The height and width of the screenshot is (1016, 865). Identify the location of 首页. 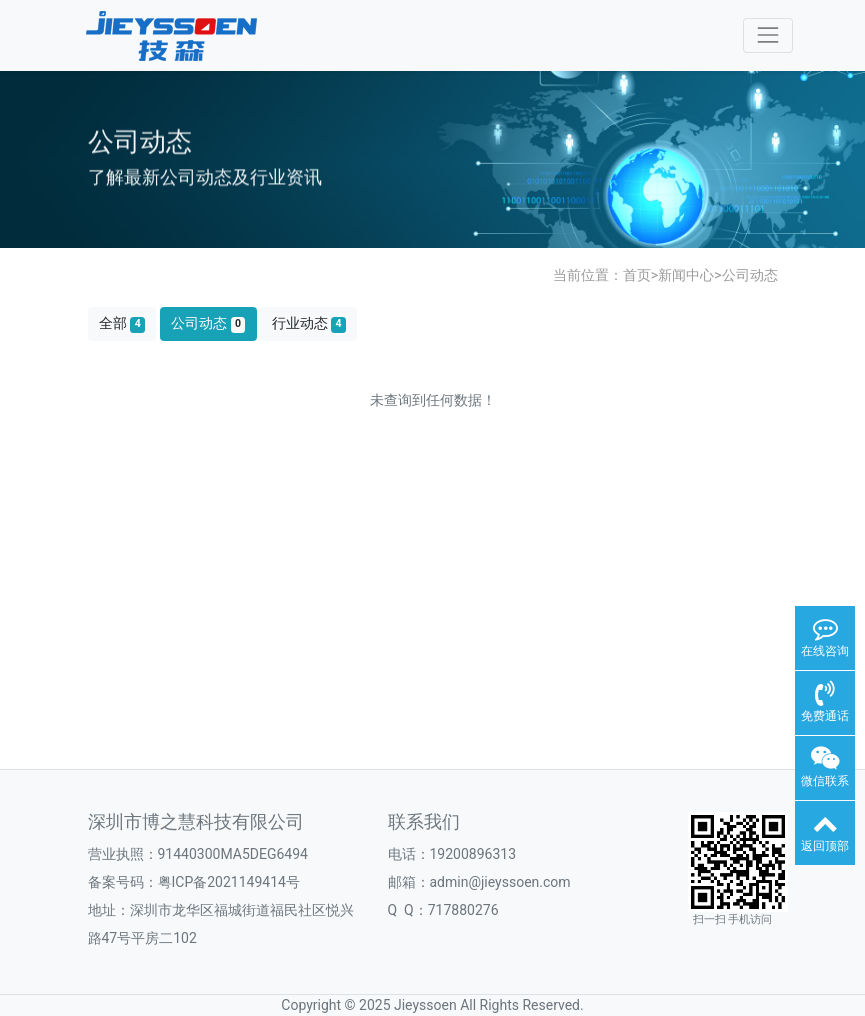
(637, 275).